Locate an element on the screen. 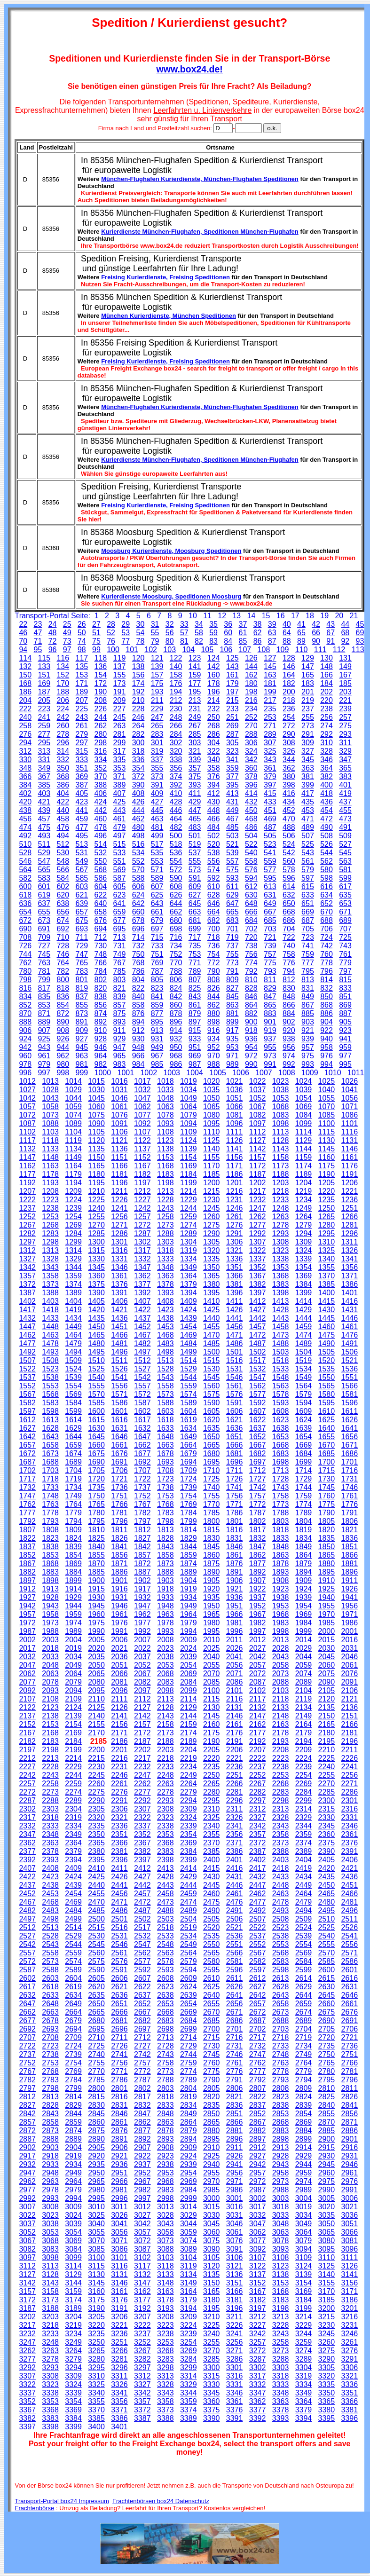 The height and width of the screenshot is (2576, 370). 2435 is located at coordinates (326, 1877).